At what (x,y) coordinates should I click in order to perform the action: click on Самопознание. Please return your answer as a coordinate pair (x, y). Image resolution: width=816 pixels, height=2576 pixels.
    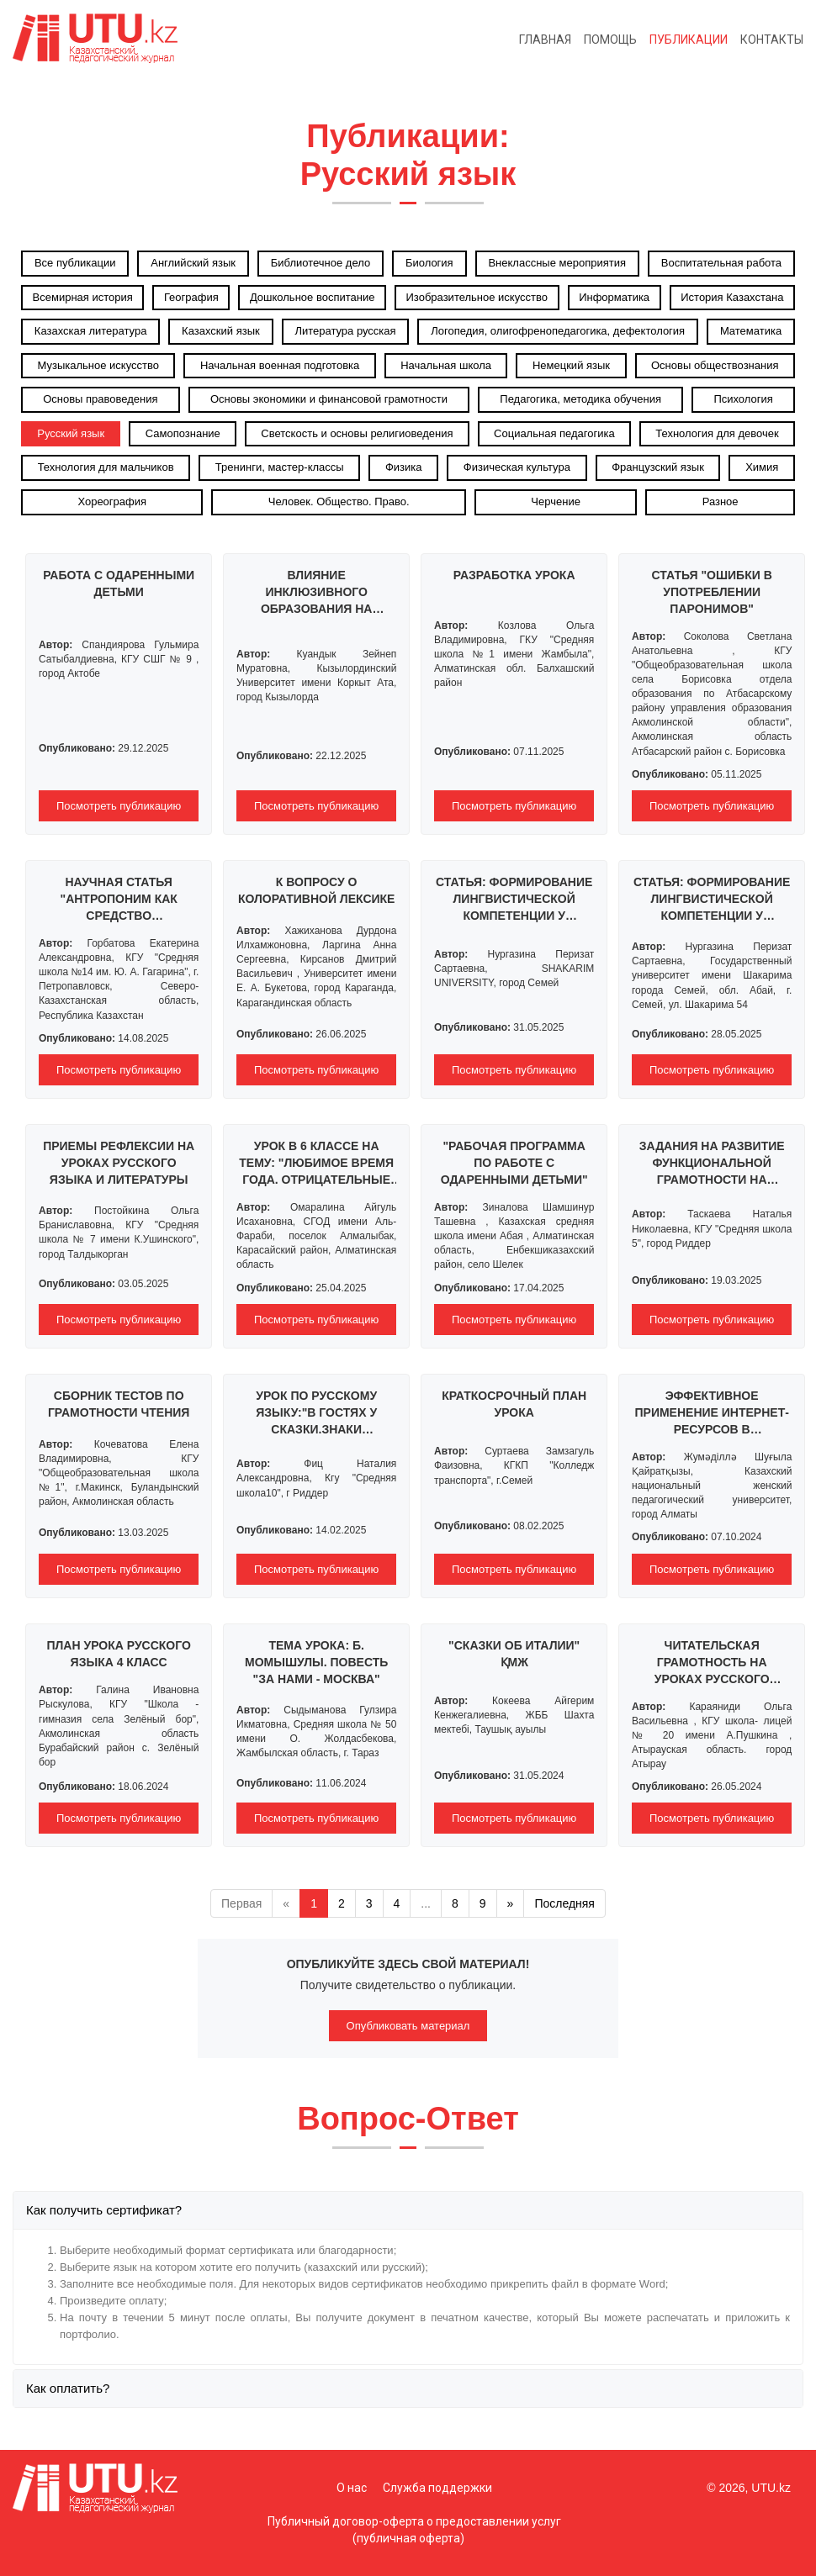
    Looking at the image, I should click on (183, 433).